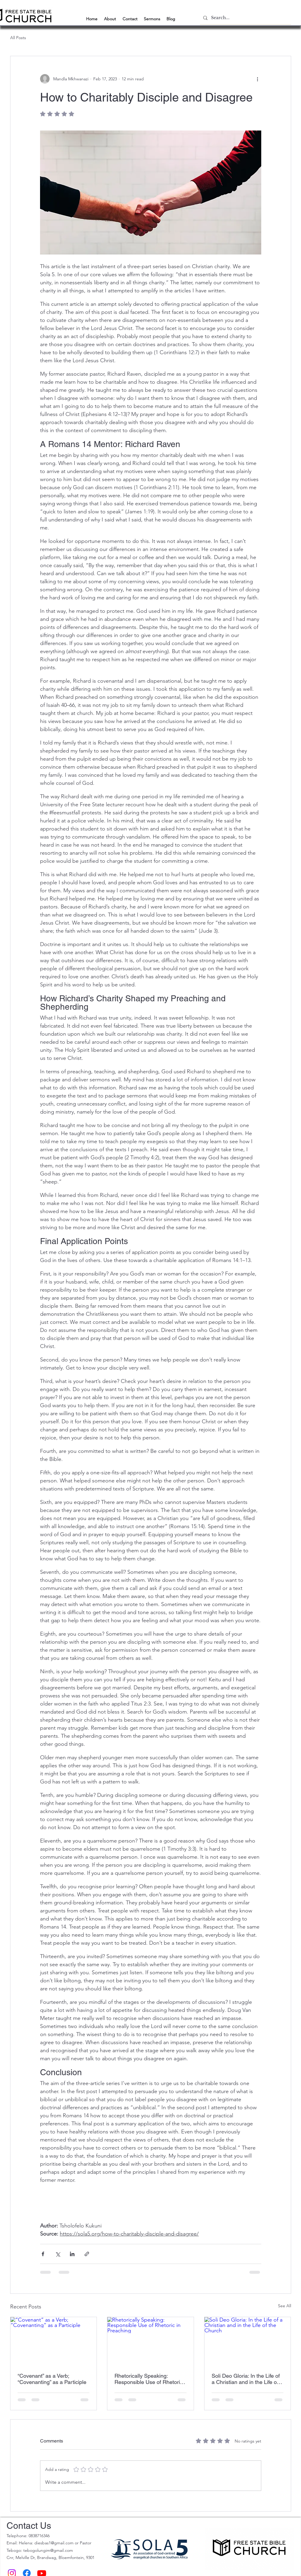  What do you see at coordinates (43, 2254) in the screenshot?
I see `[Share via Facebook]` at bounding box center [43, 2254].